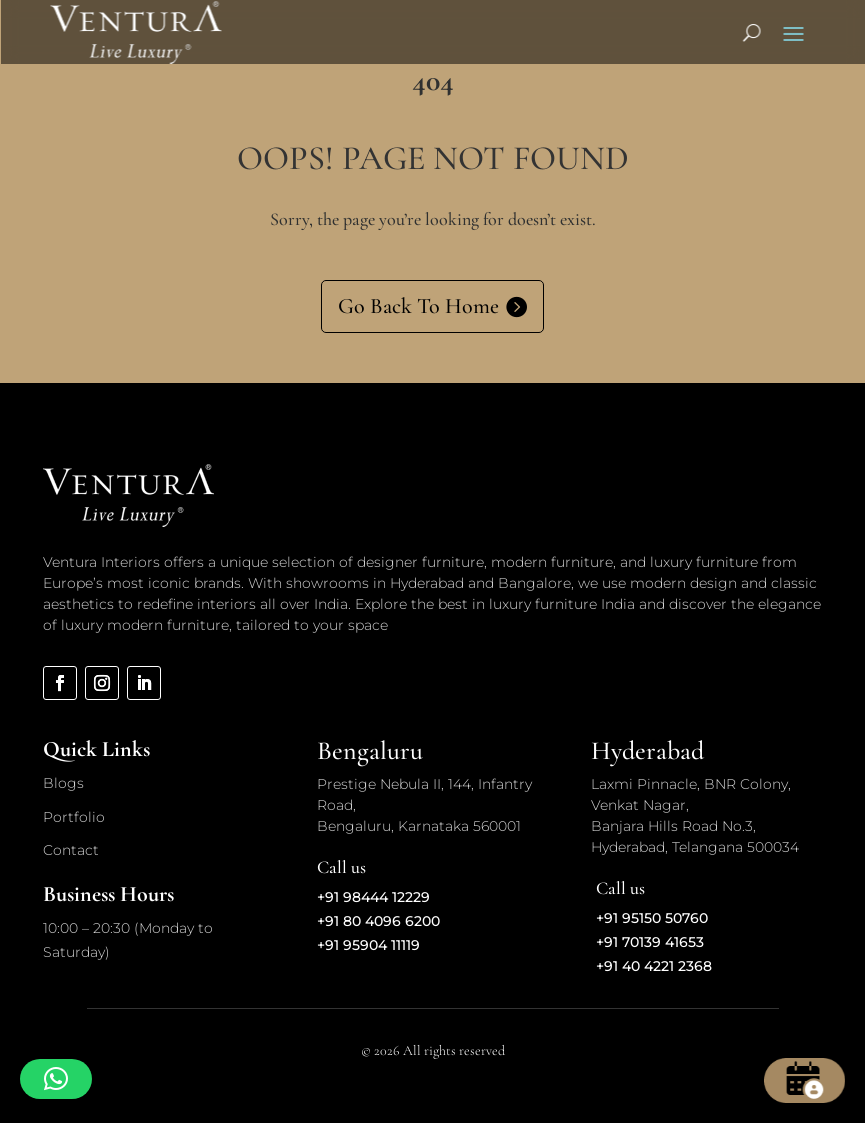  Describe the element at coordinates (56, 1079) in the screenshot. I see `[button]` at that location.